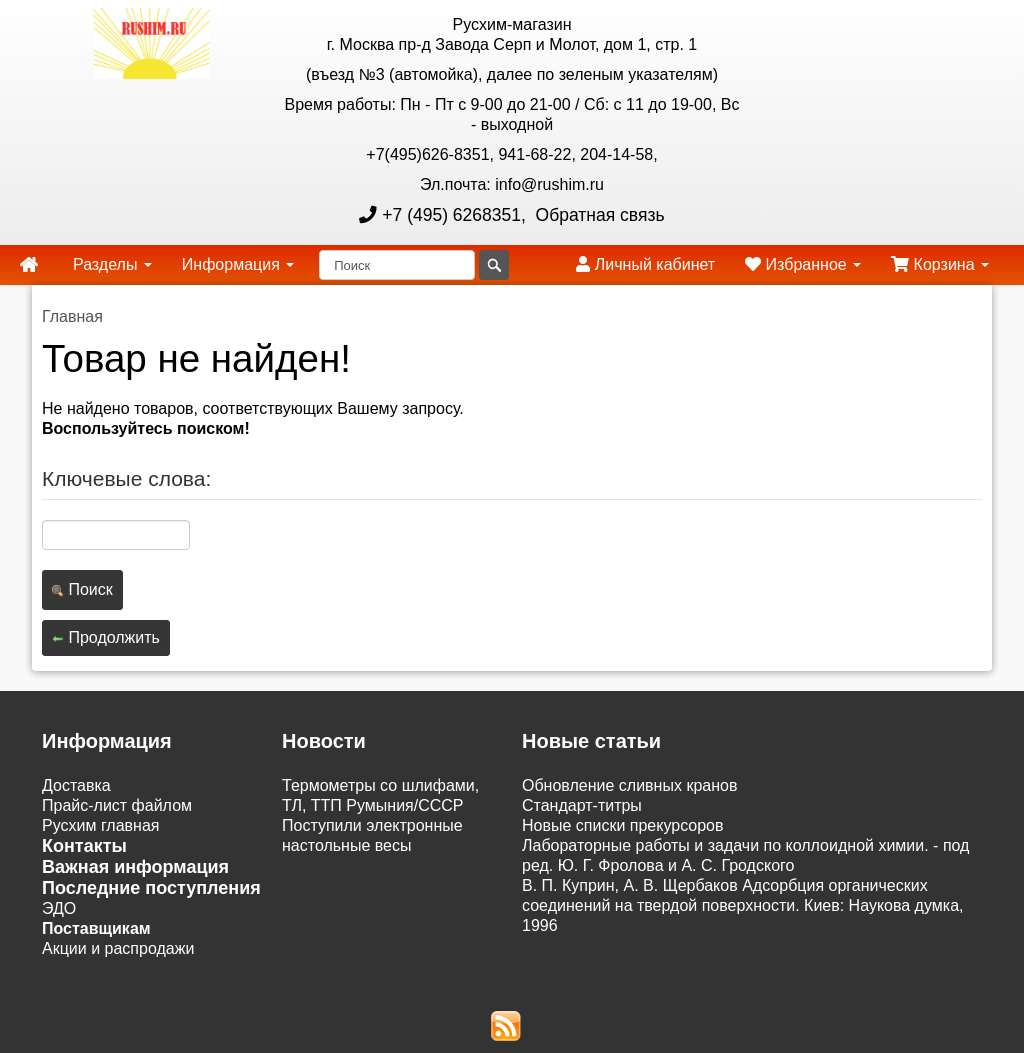  Describe the element at coordinates (76, 785) in the screenshot. I see `Доставка` at that location.